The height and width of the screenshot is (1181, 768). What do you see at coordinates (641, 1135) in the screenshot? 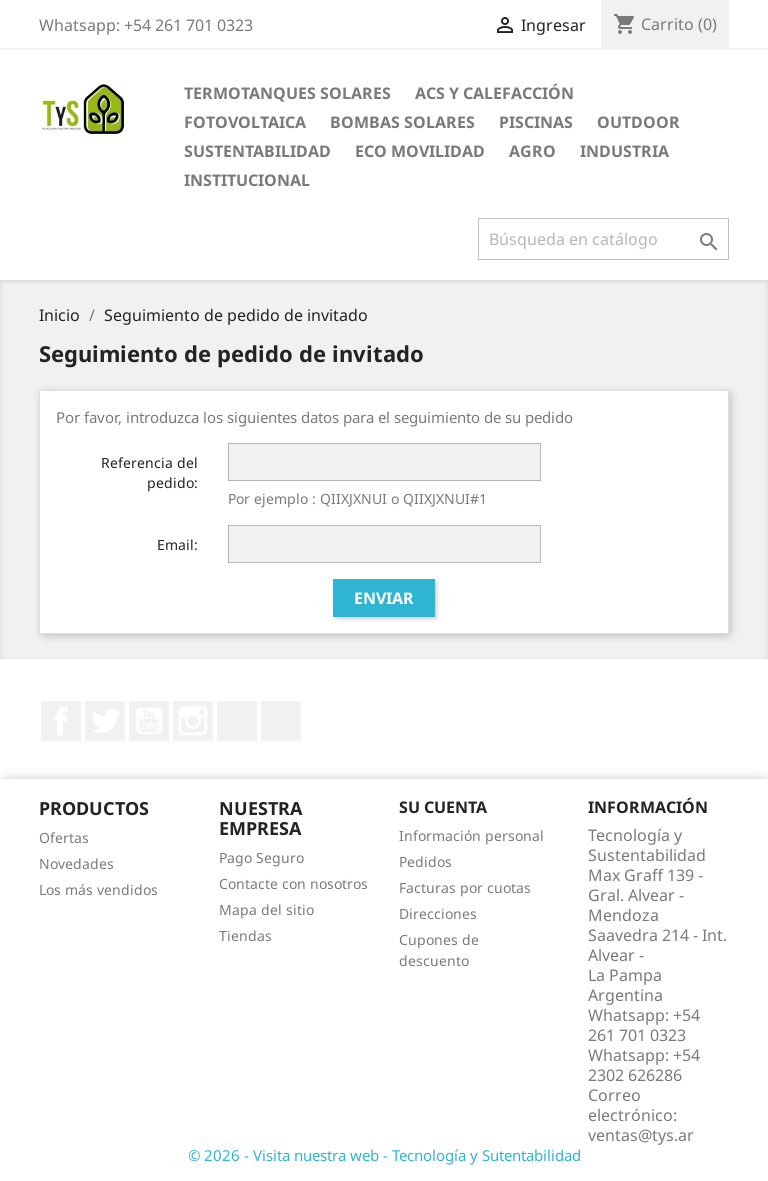
I see `ventas@tys.ar` at bounding box center [641, 1135].